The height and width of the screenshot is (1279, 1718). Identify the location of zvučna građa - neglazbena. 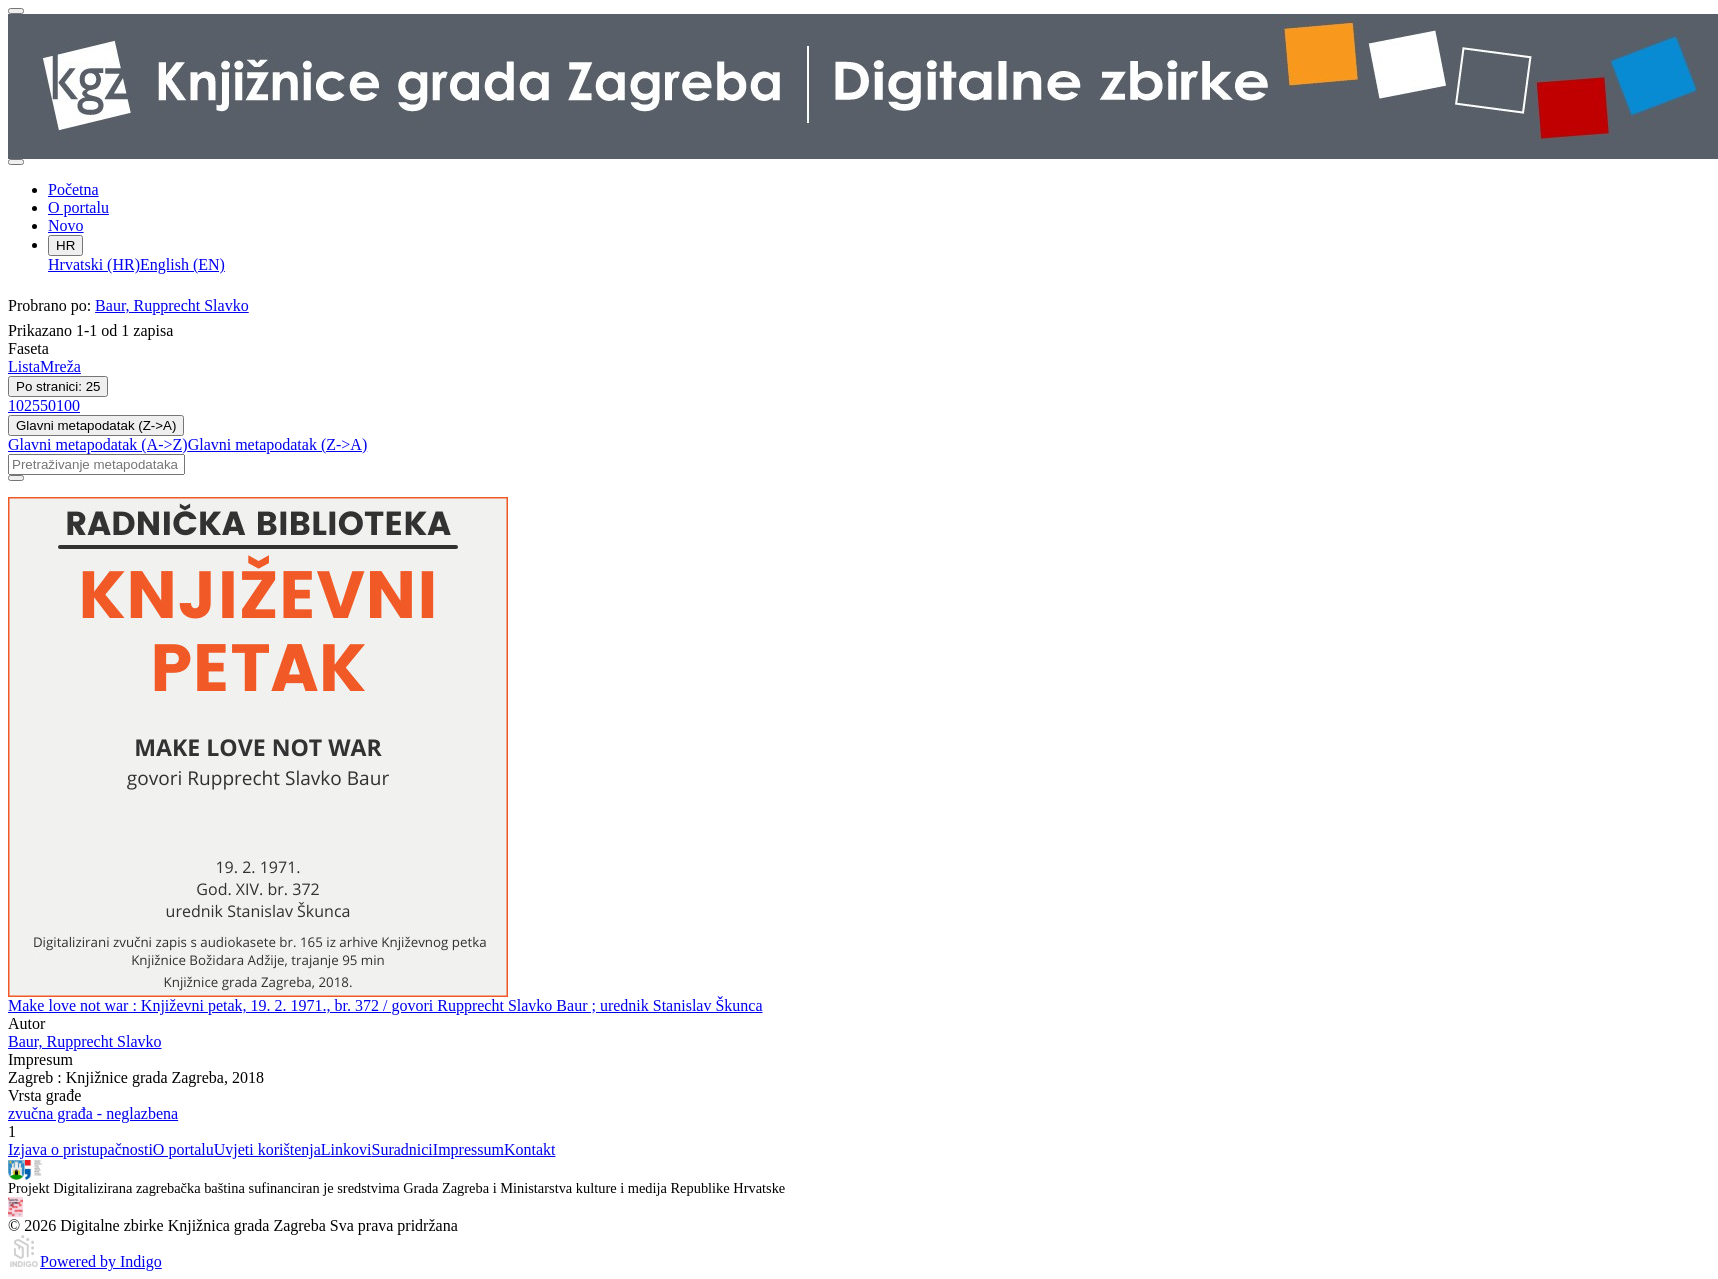
(93, 1113).